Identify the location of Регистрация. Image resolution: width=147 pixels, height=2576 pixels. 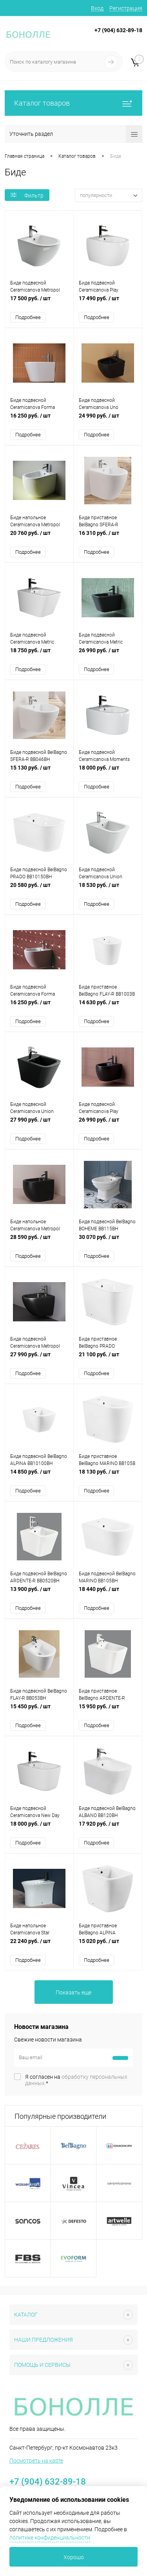
(125, 8).